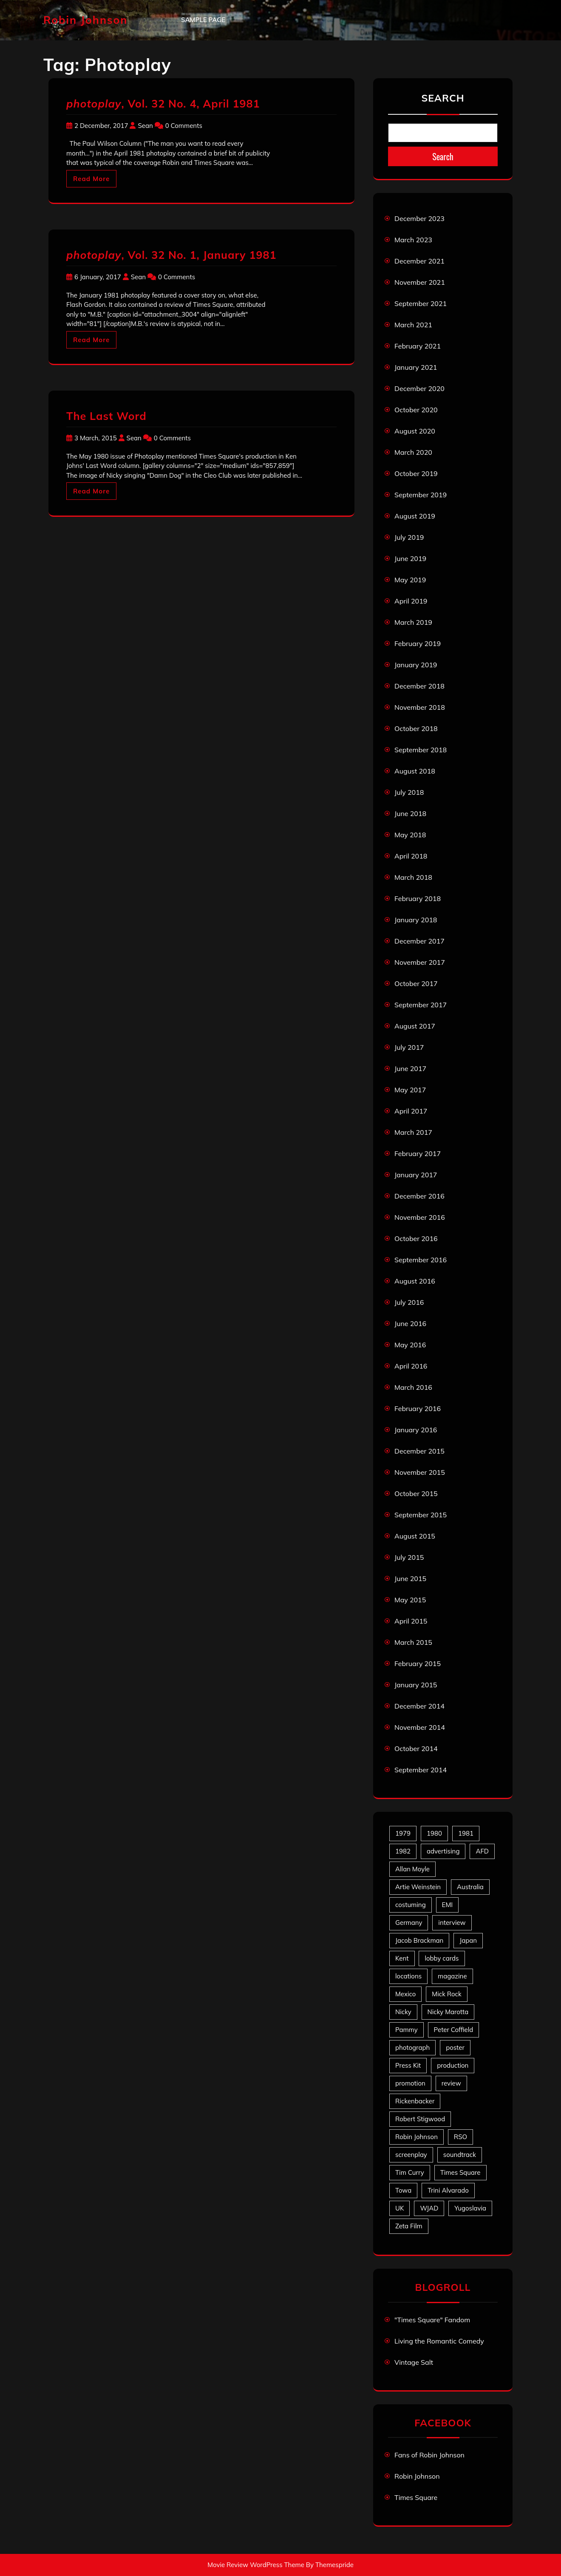 This screenshot has width=561, height=2576. I want to click on June 2017, so click(410, 1068).